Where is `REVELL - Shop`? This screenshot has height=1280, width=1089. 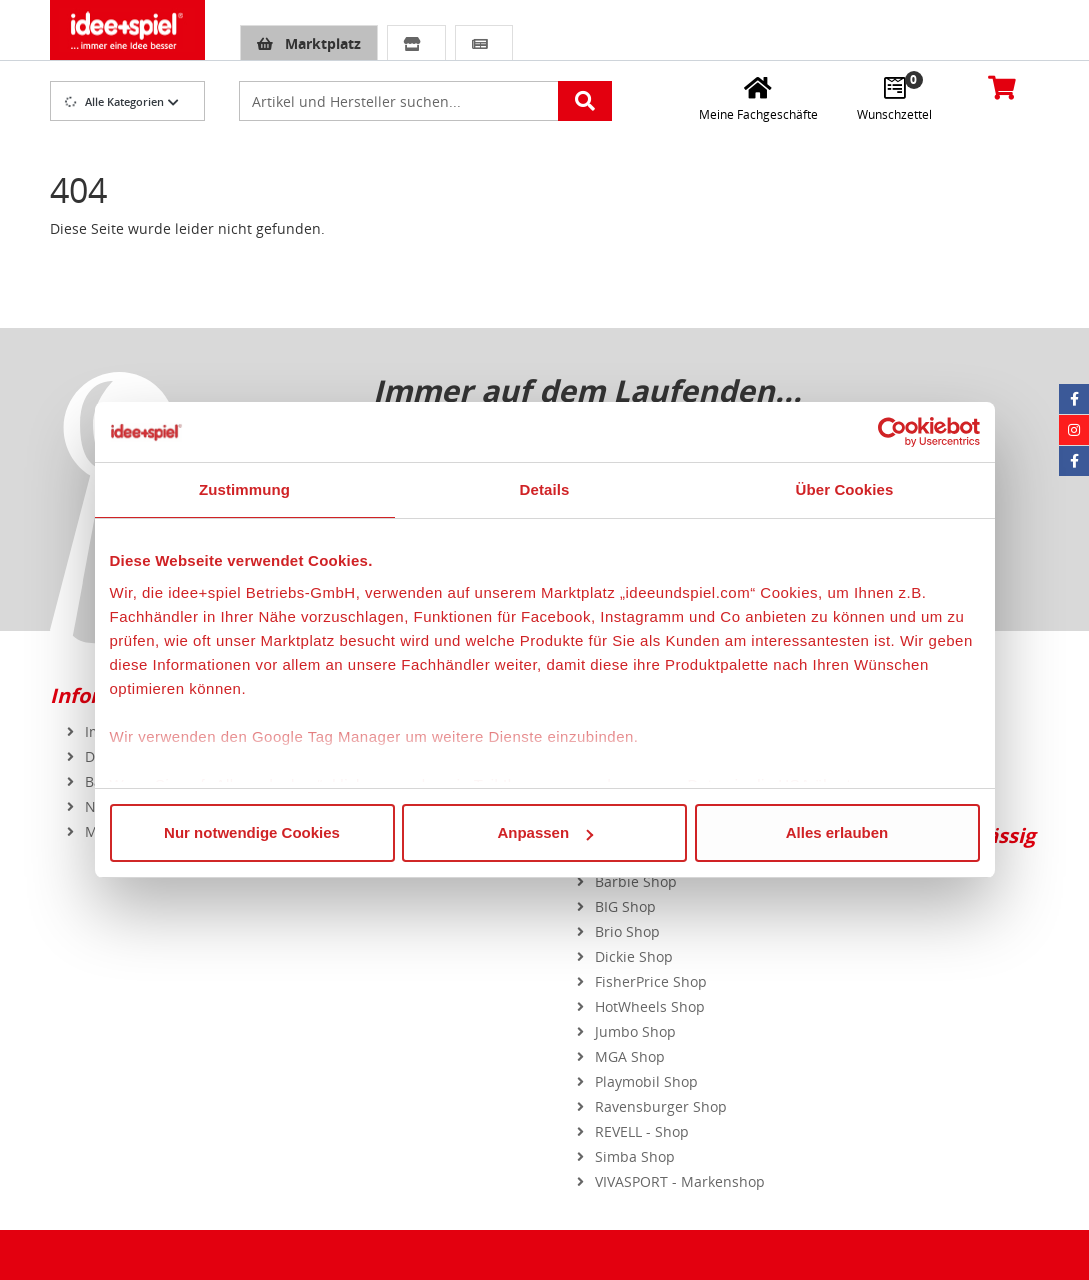 REVELL - Shop is located at coordinates (642, 1131).